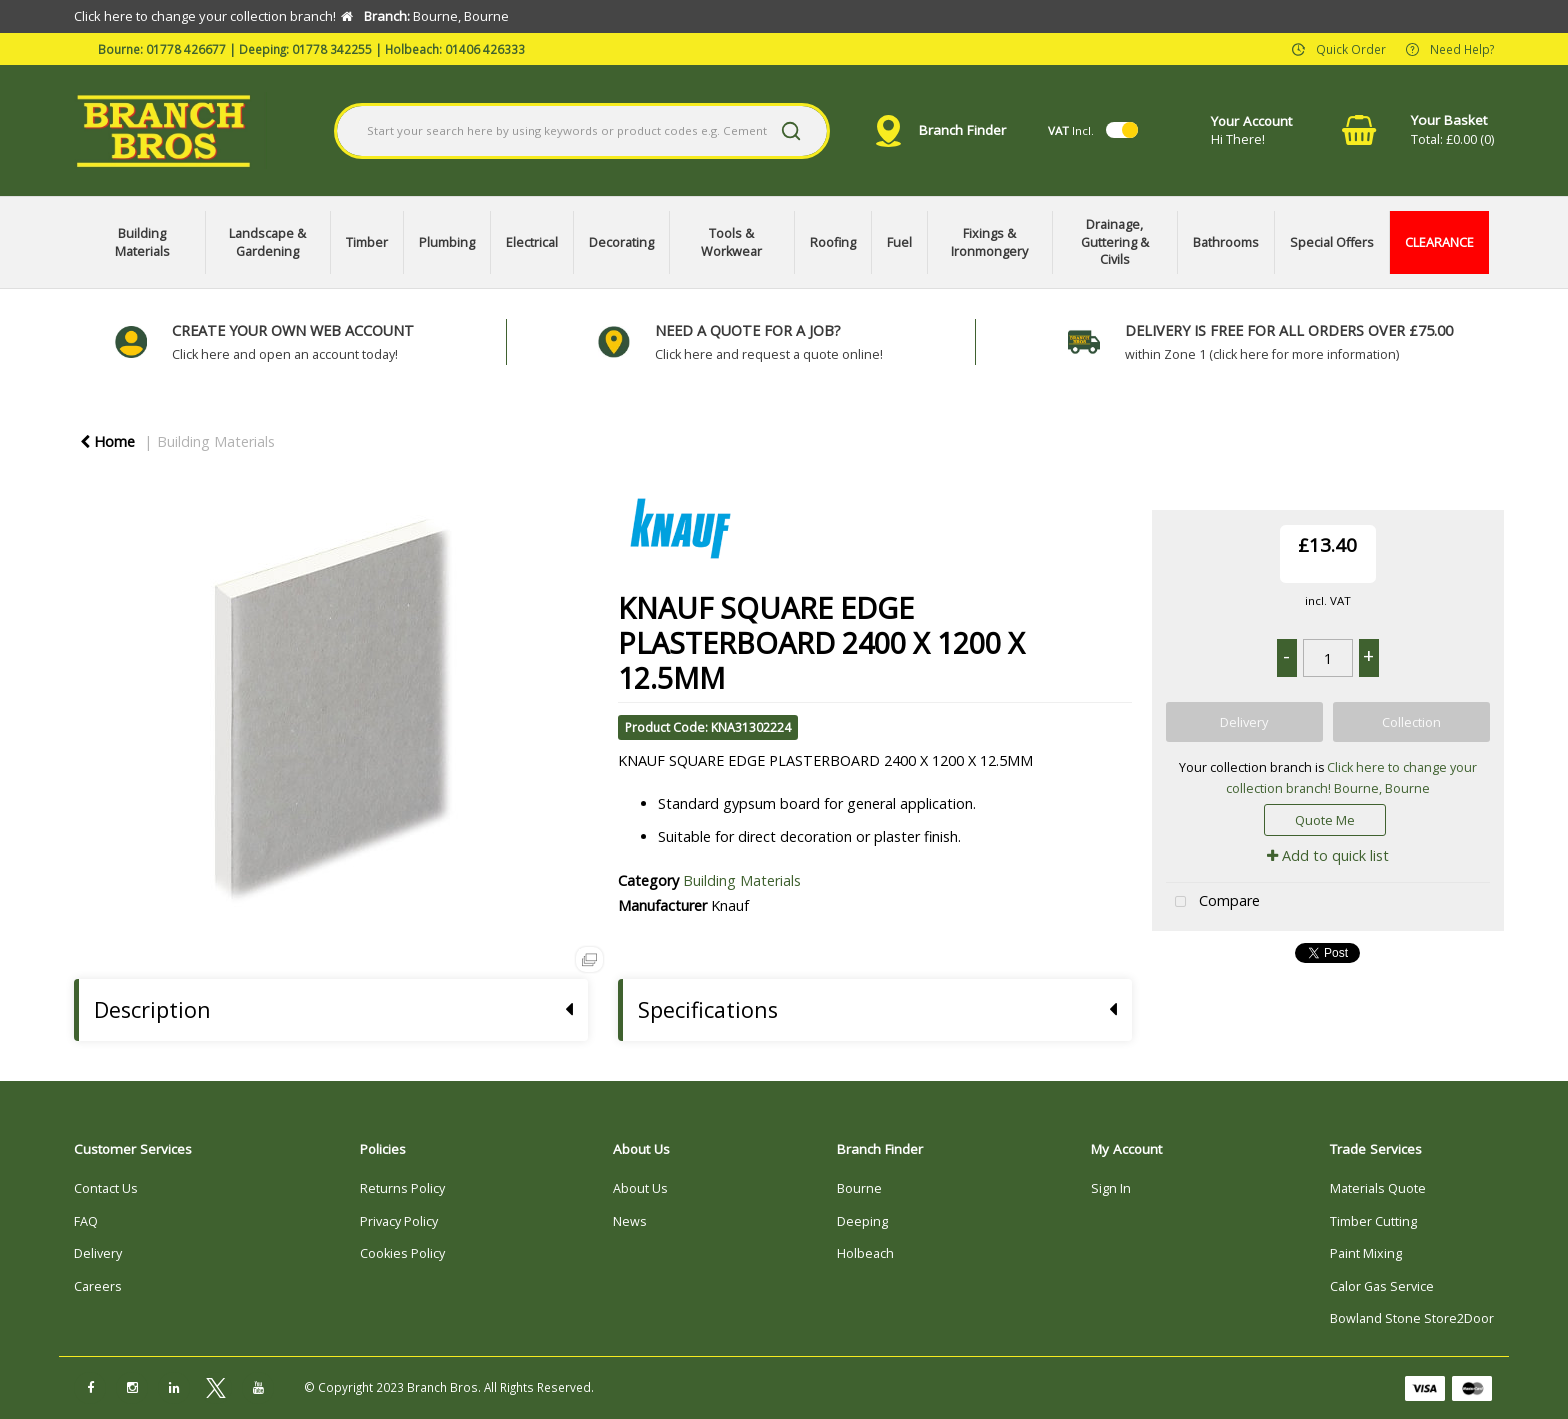  I want to click on Add to quick list, so click(1328, 855).